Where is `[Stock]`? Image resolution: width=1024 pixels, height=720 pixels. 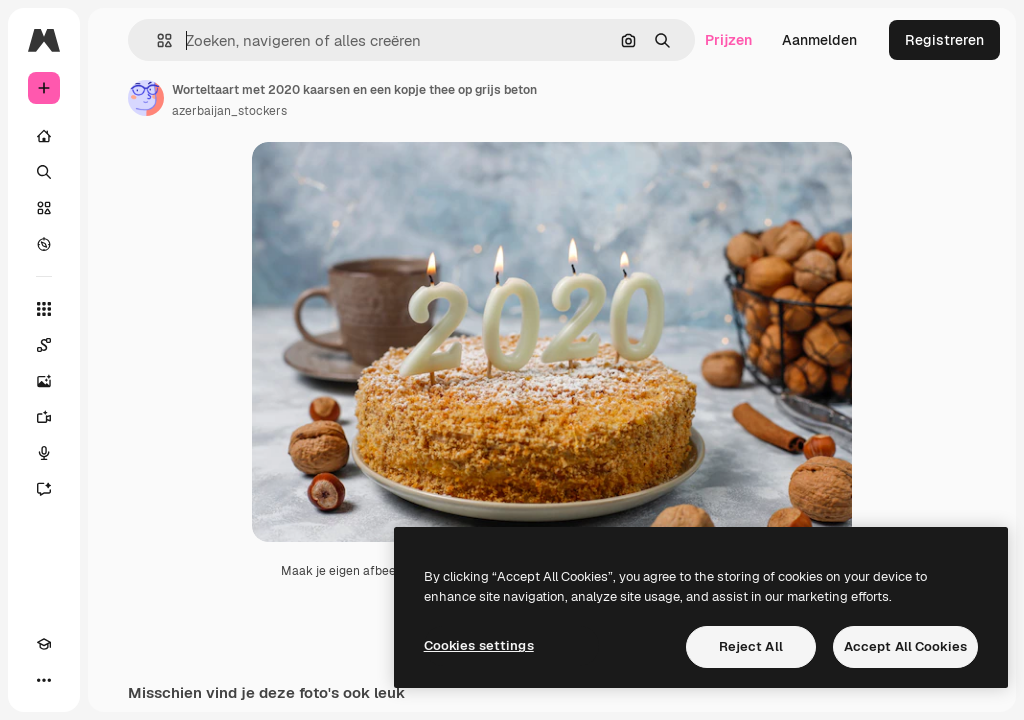
[Stock] is located at coordinates (44, 208).